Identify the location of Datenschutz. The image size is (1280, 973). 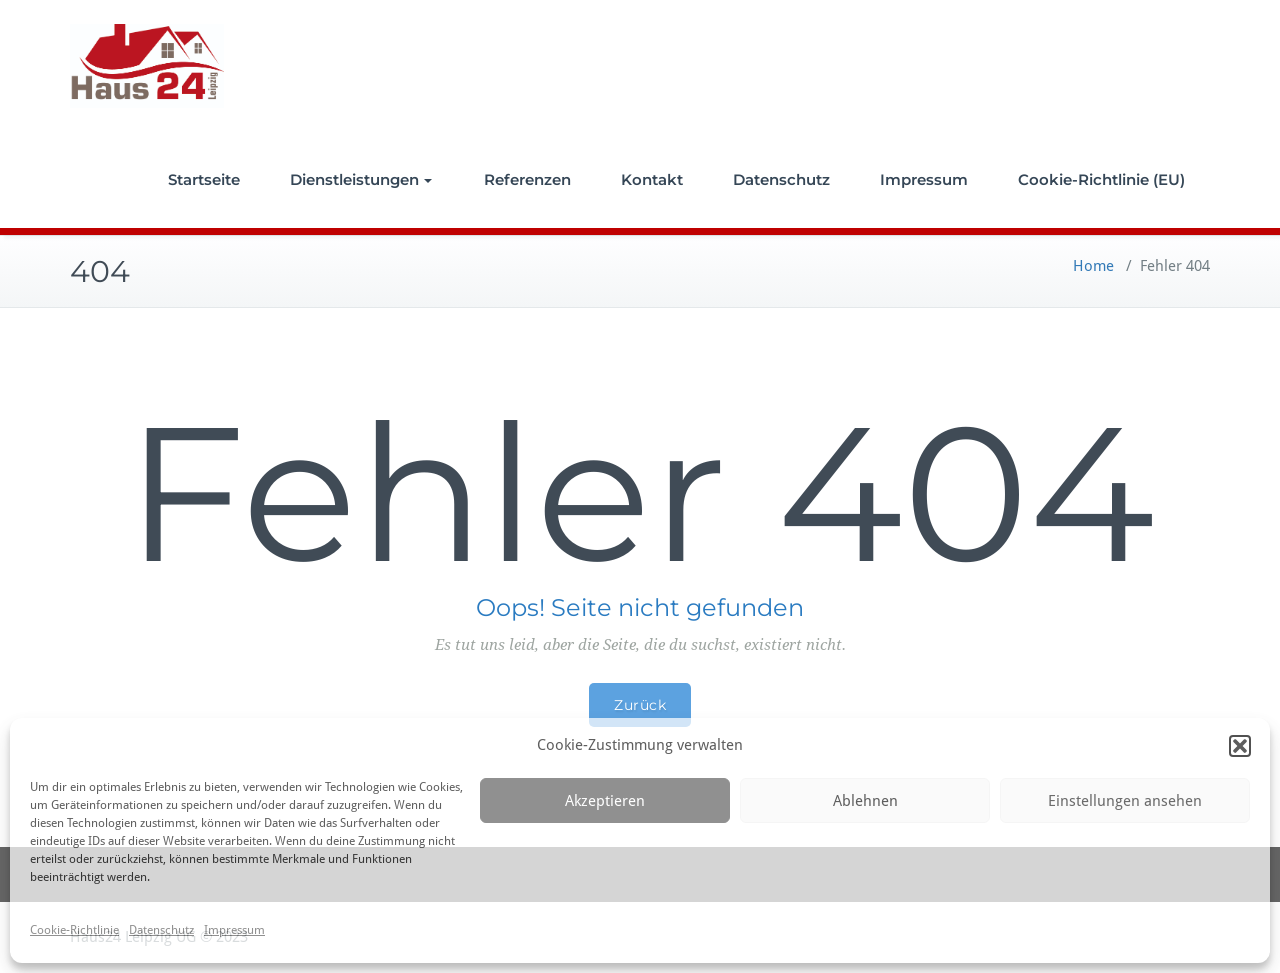
(161, 930).